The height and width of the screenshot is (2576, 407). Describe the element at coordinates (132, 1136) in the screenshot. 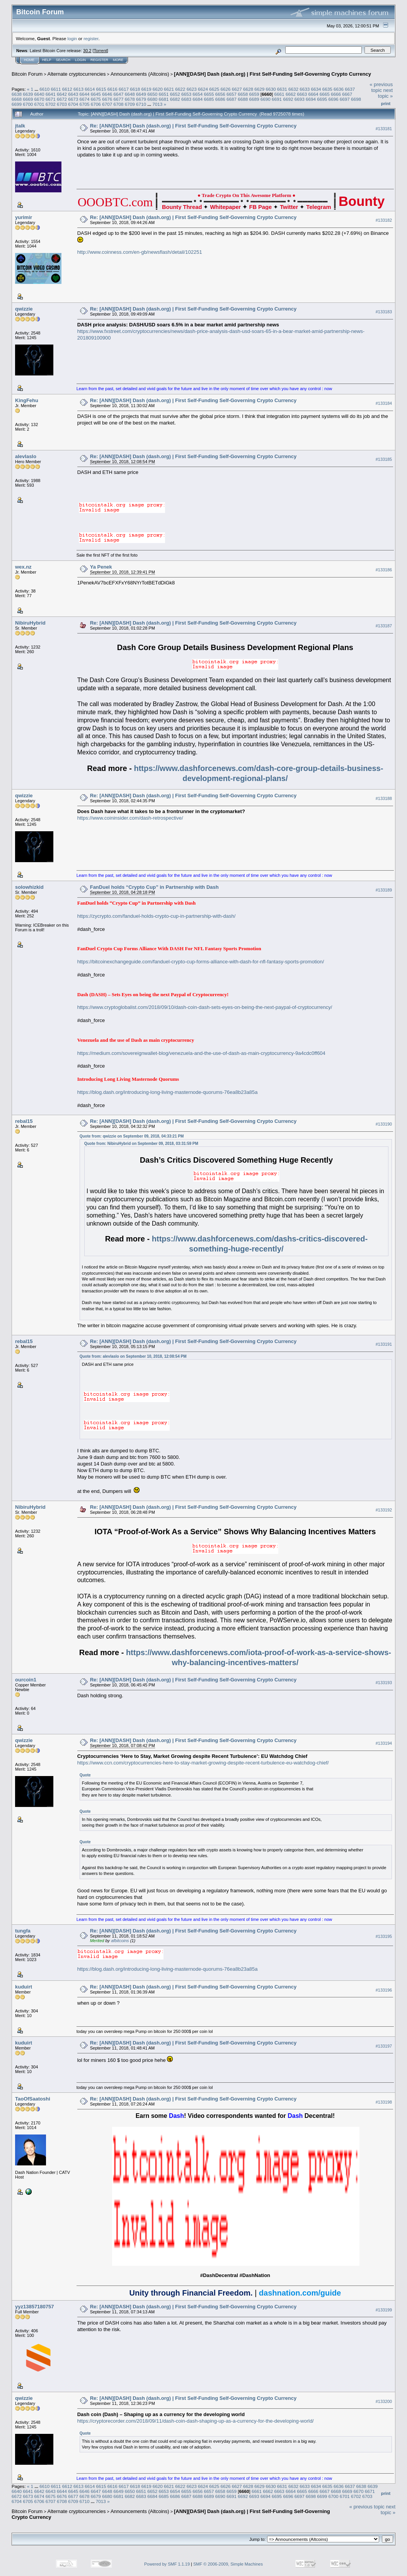

I see `Quote from: qwizzie on September 09, 2018, 04:33:21 PM` at that location.